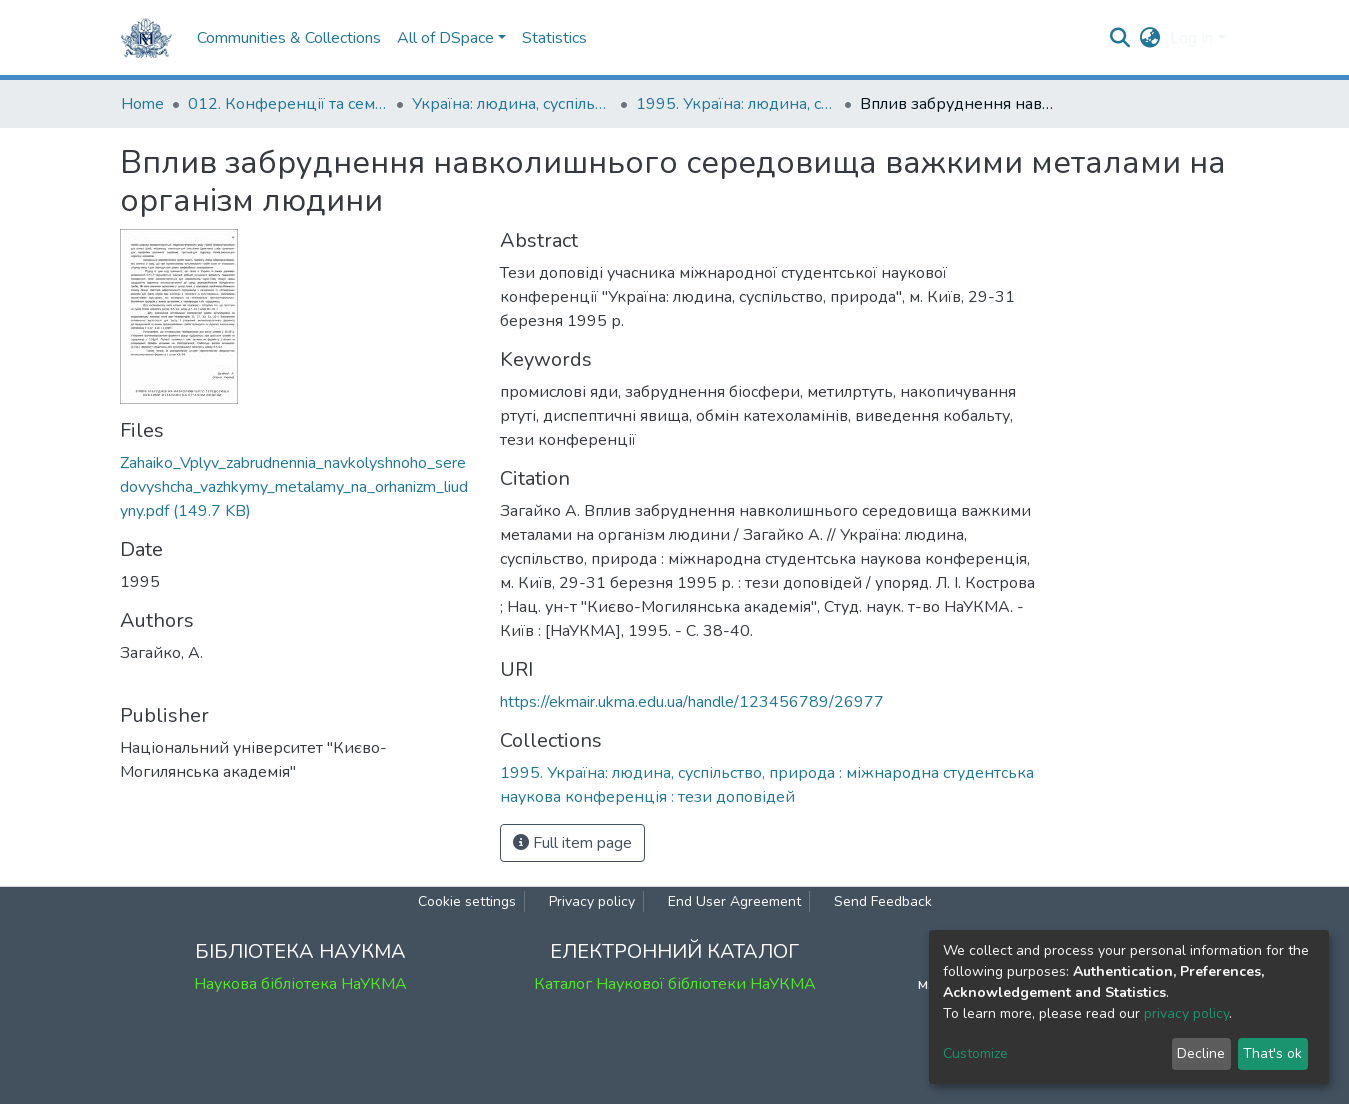 The width and height of the screenshot is (1349, 1104). I want to click on Cookie settings, so click(467, 901).